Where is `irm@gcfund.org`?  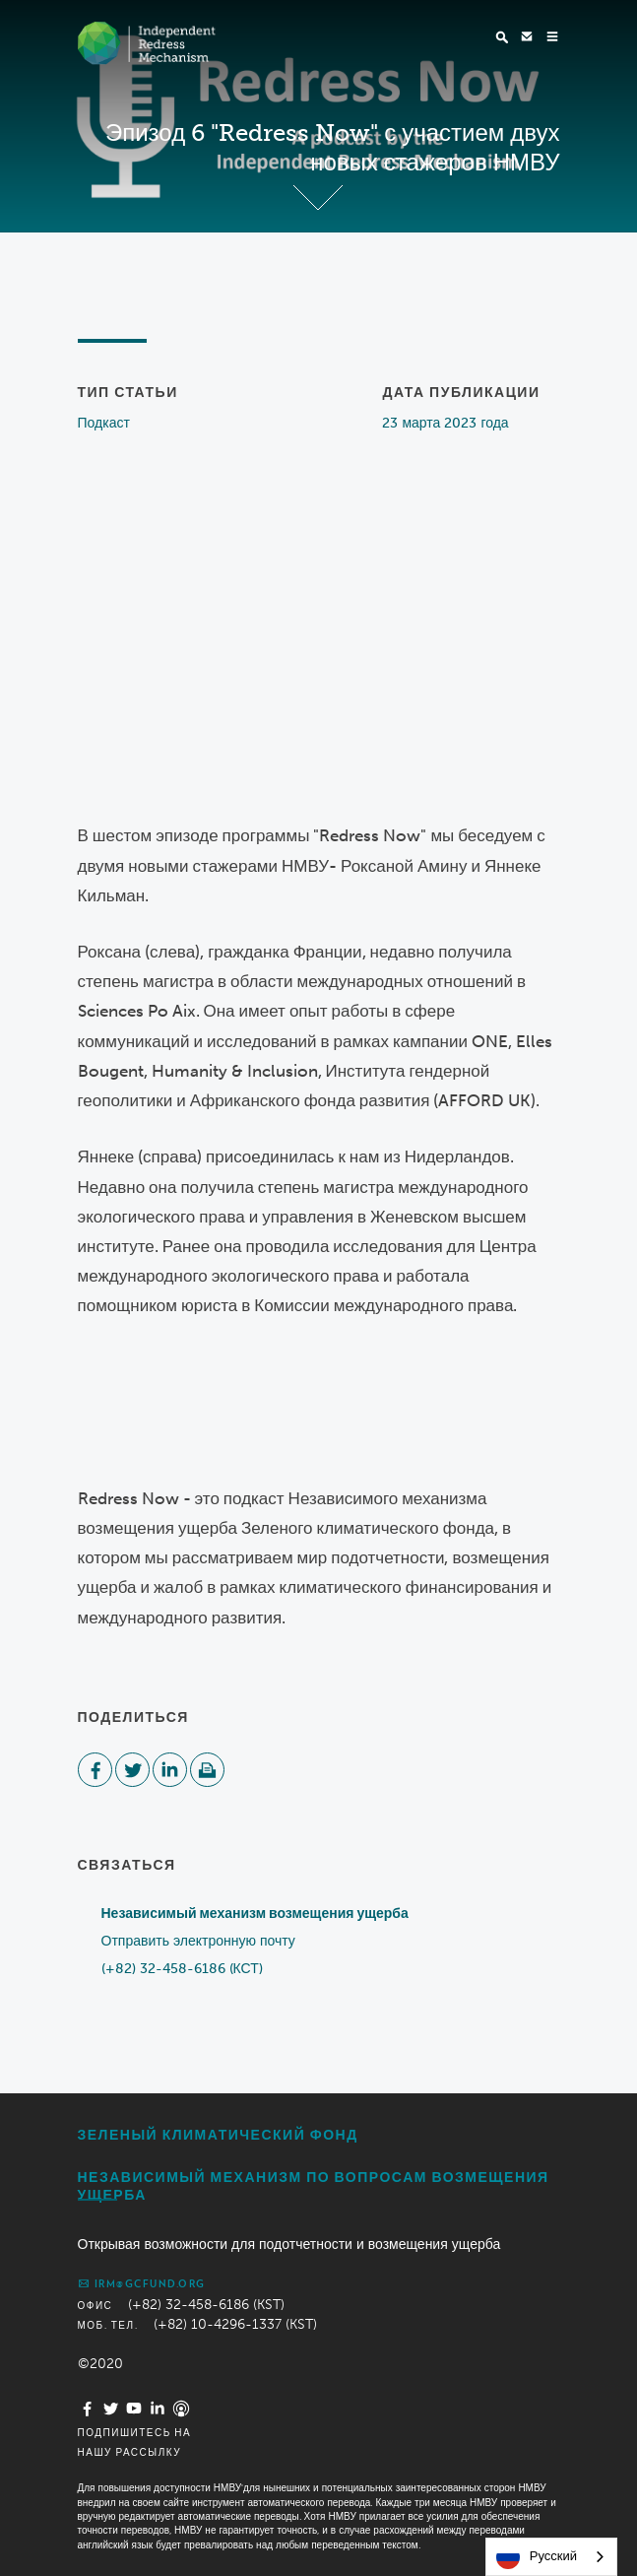
irm@gcfund.org is located at coordinates (142, 2283).